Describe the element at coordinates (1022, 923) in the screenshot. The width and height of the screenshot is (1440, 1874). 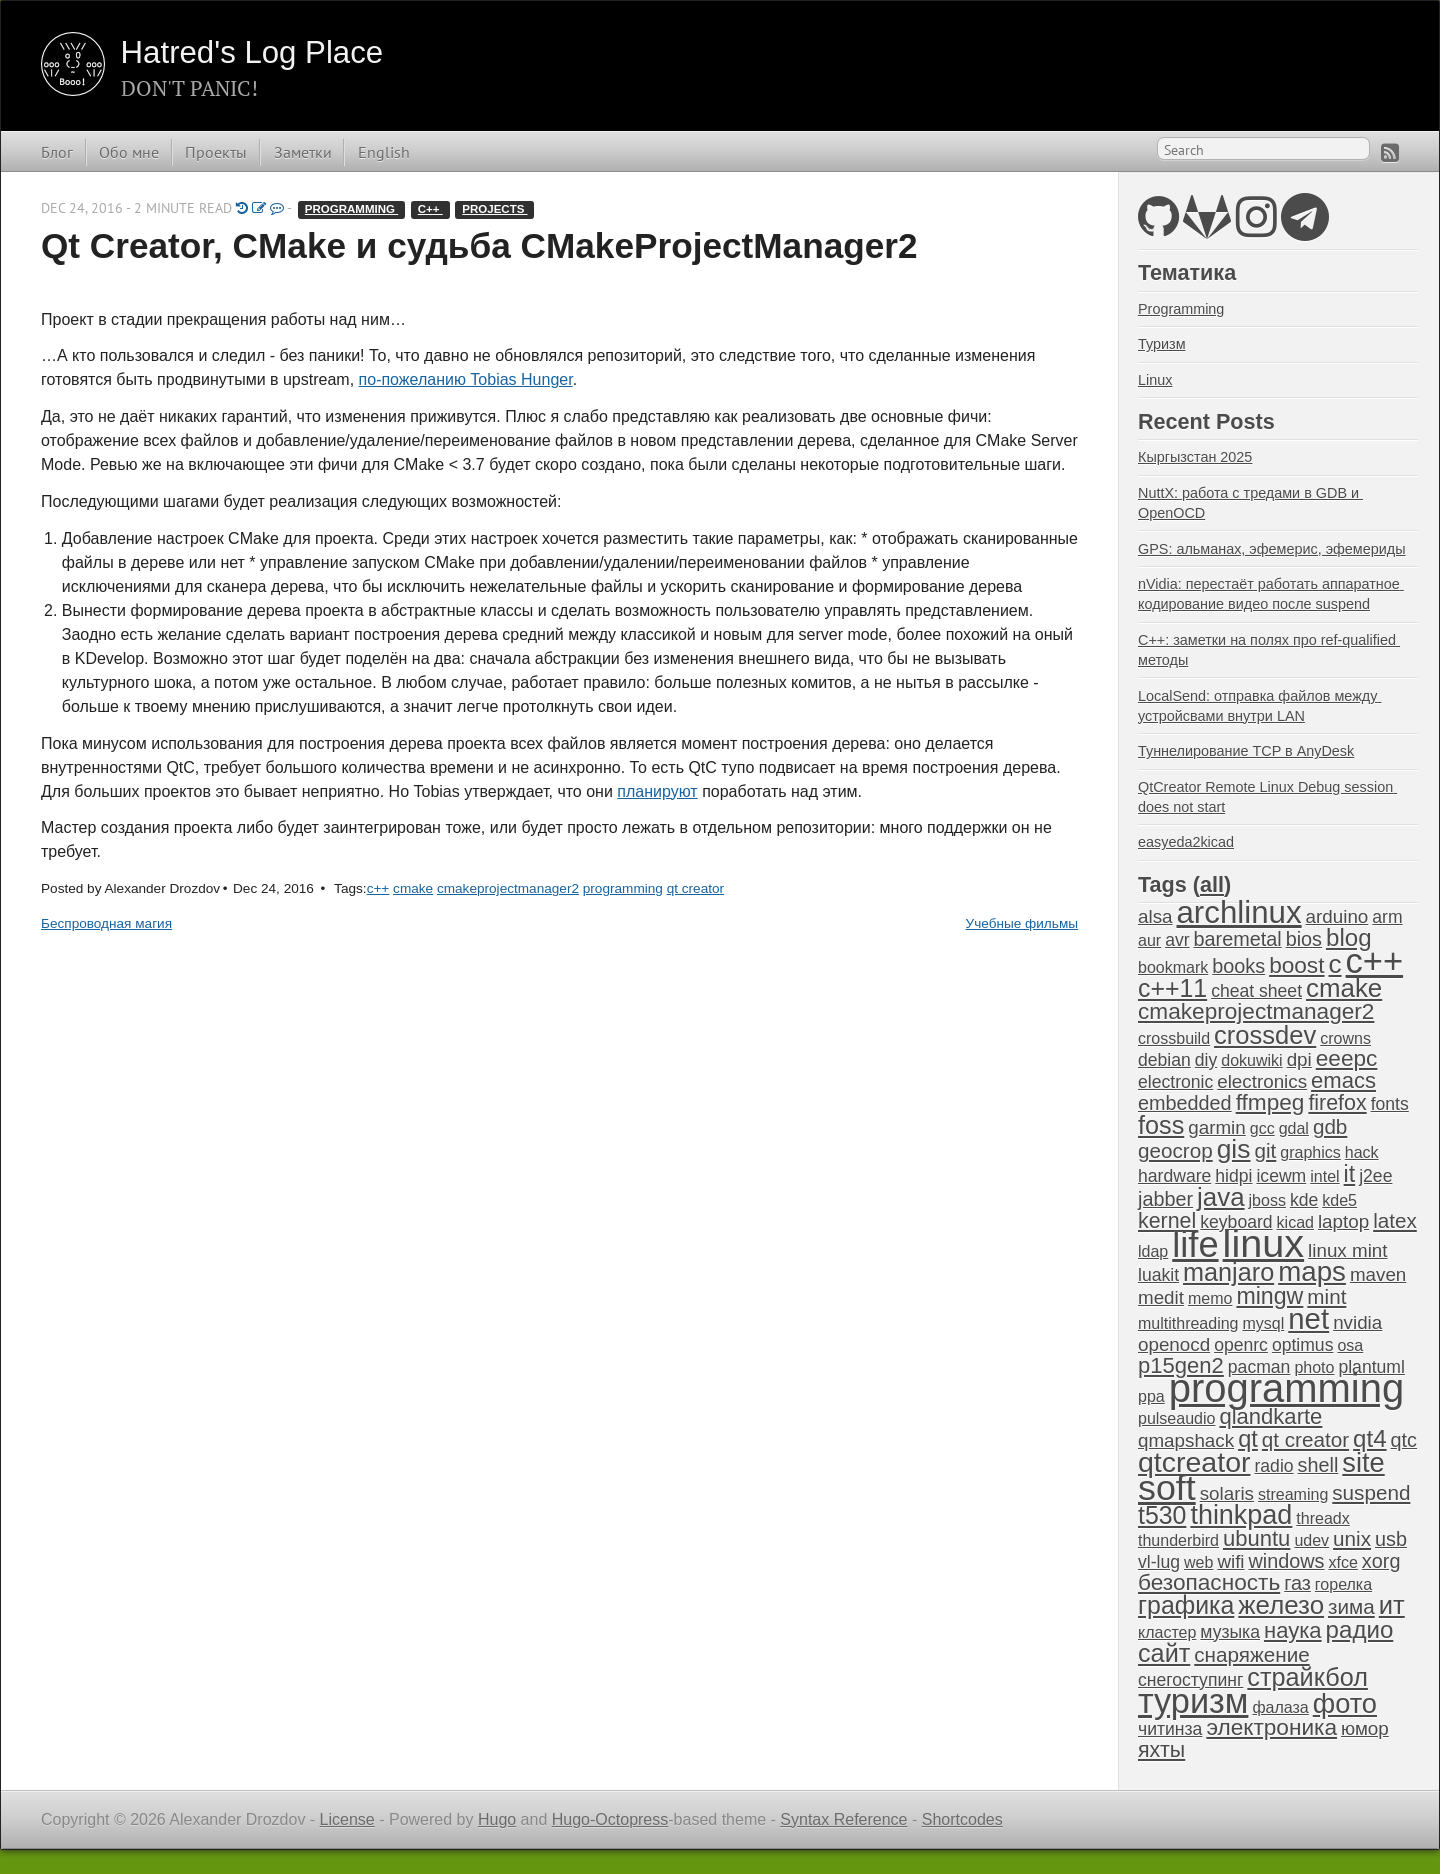
I see `Учебные фильмы` at that location.